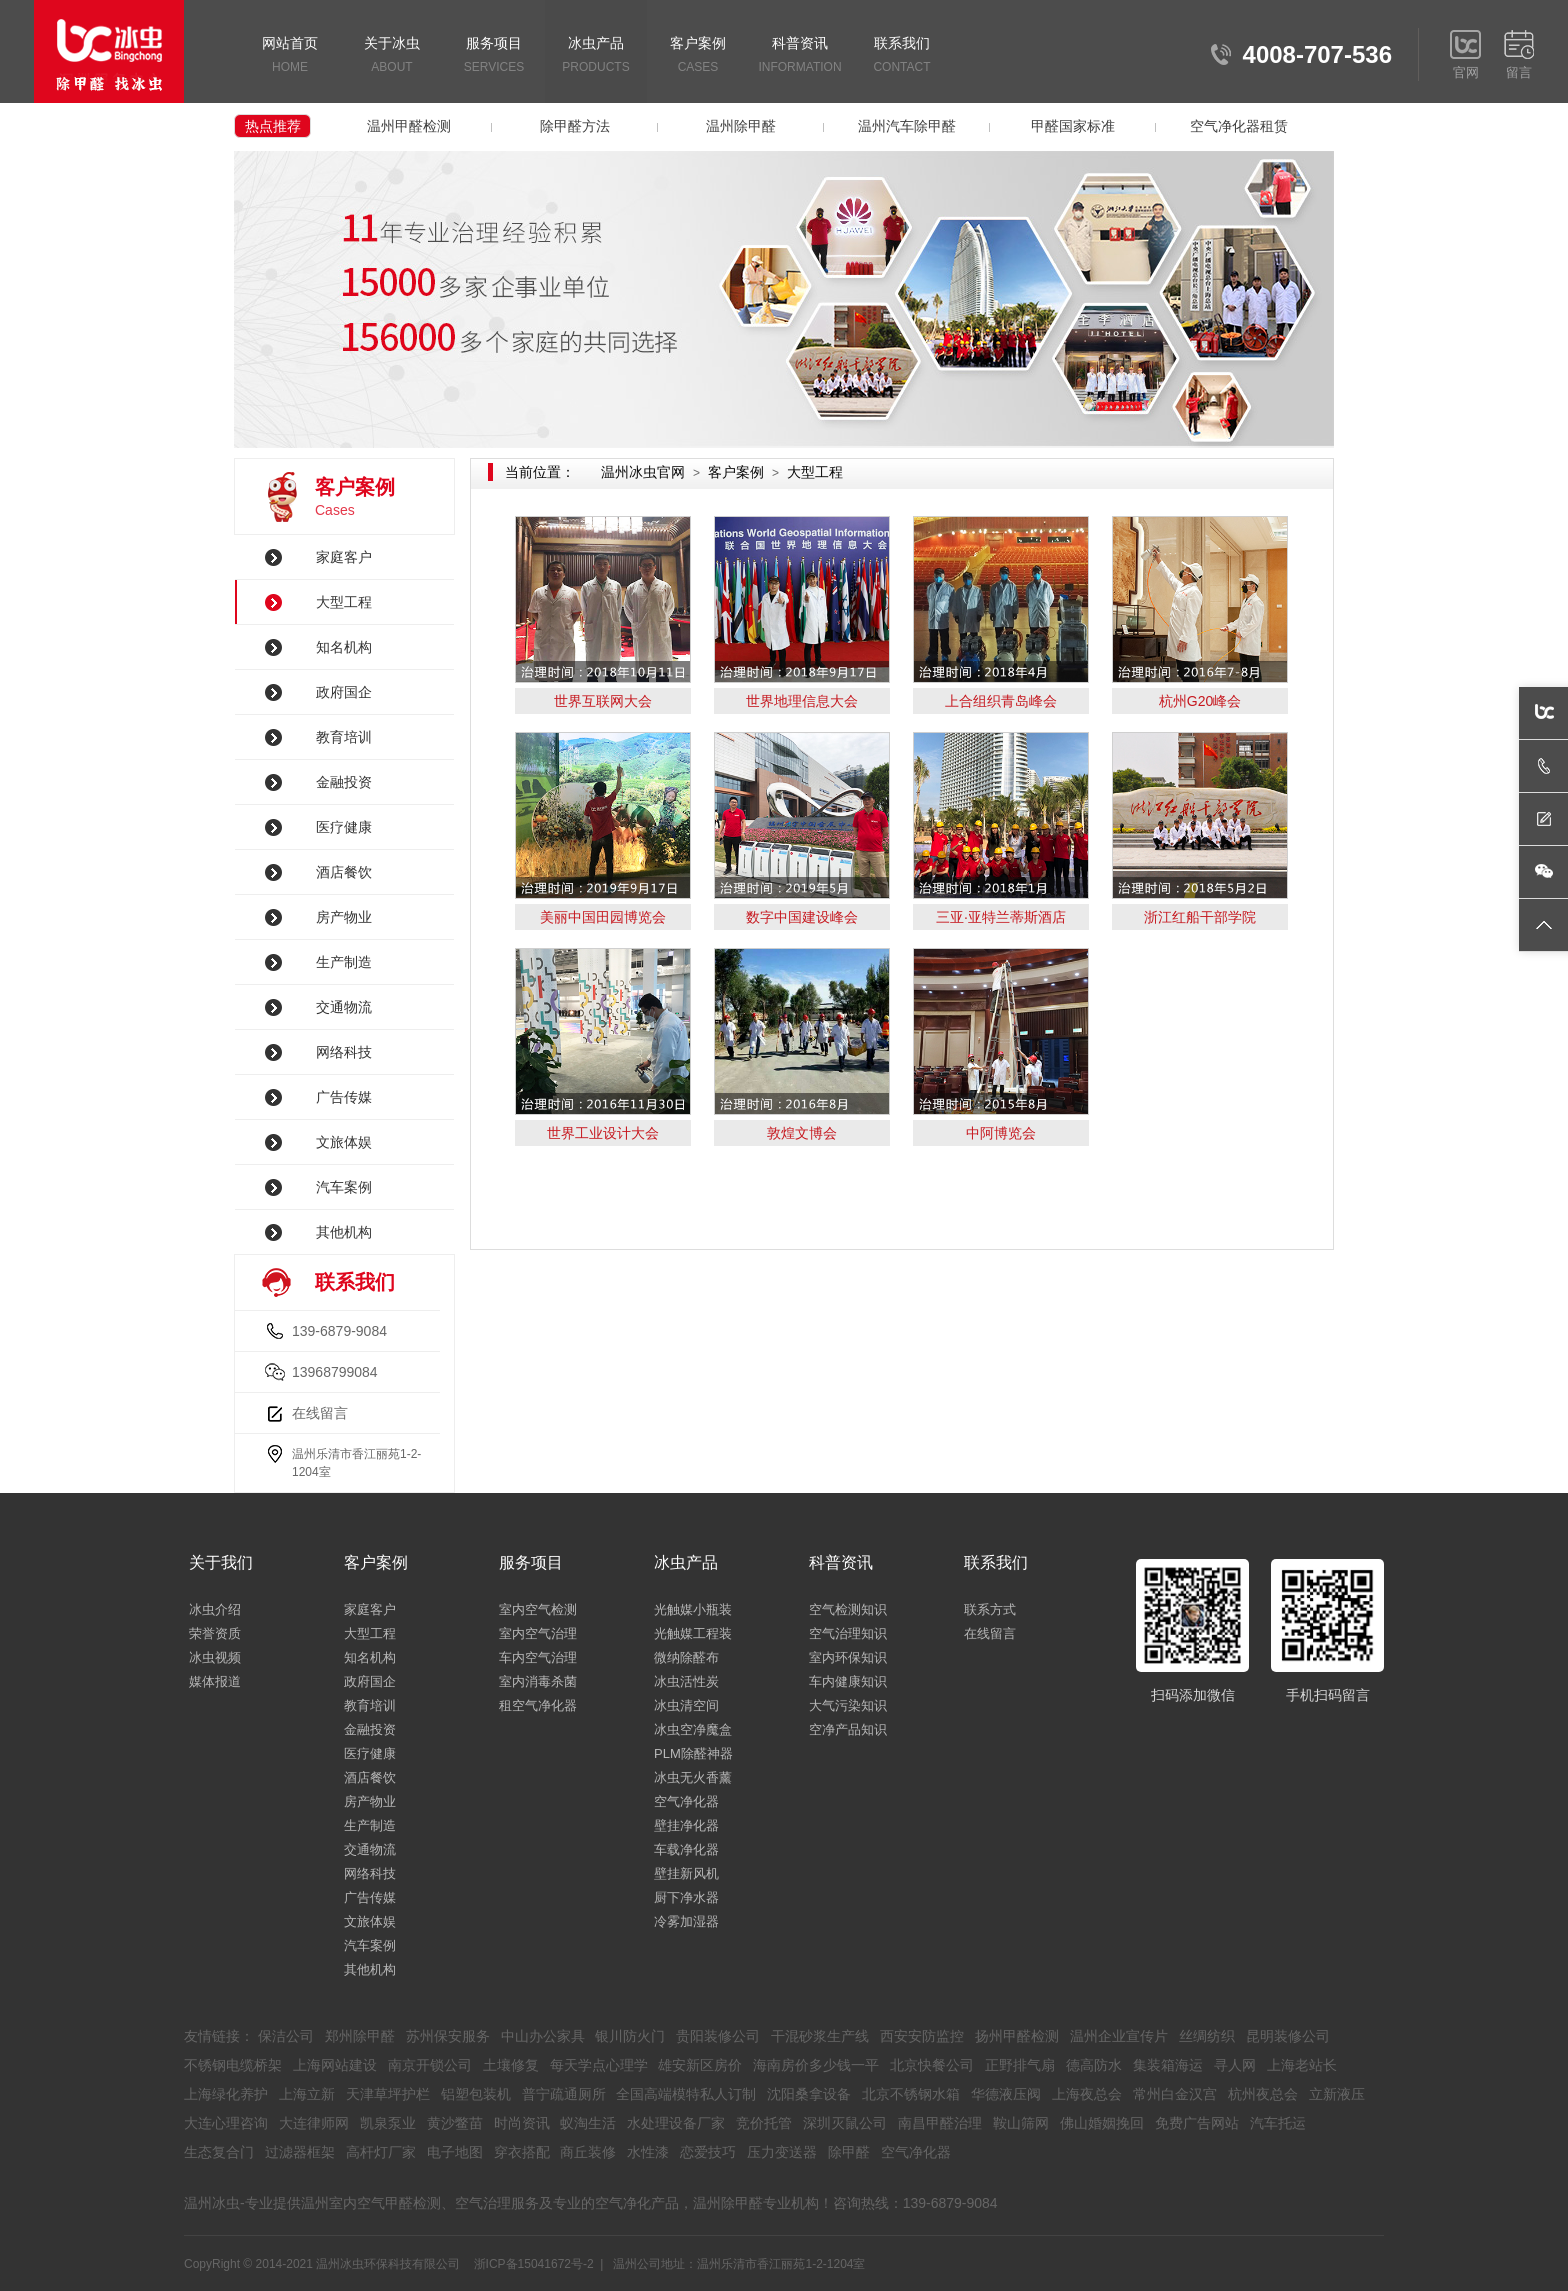 The height and width of the screenshot is (2291, 1568). What do you see at coordinates (741, 126) in the screenshot?
I see `温州除甲醛` at bounding box center [741, 126].